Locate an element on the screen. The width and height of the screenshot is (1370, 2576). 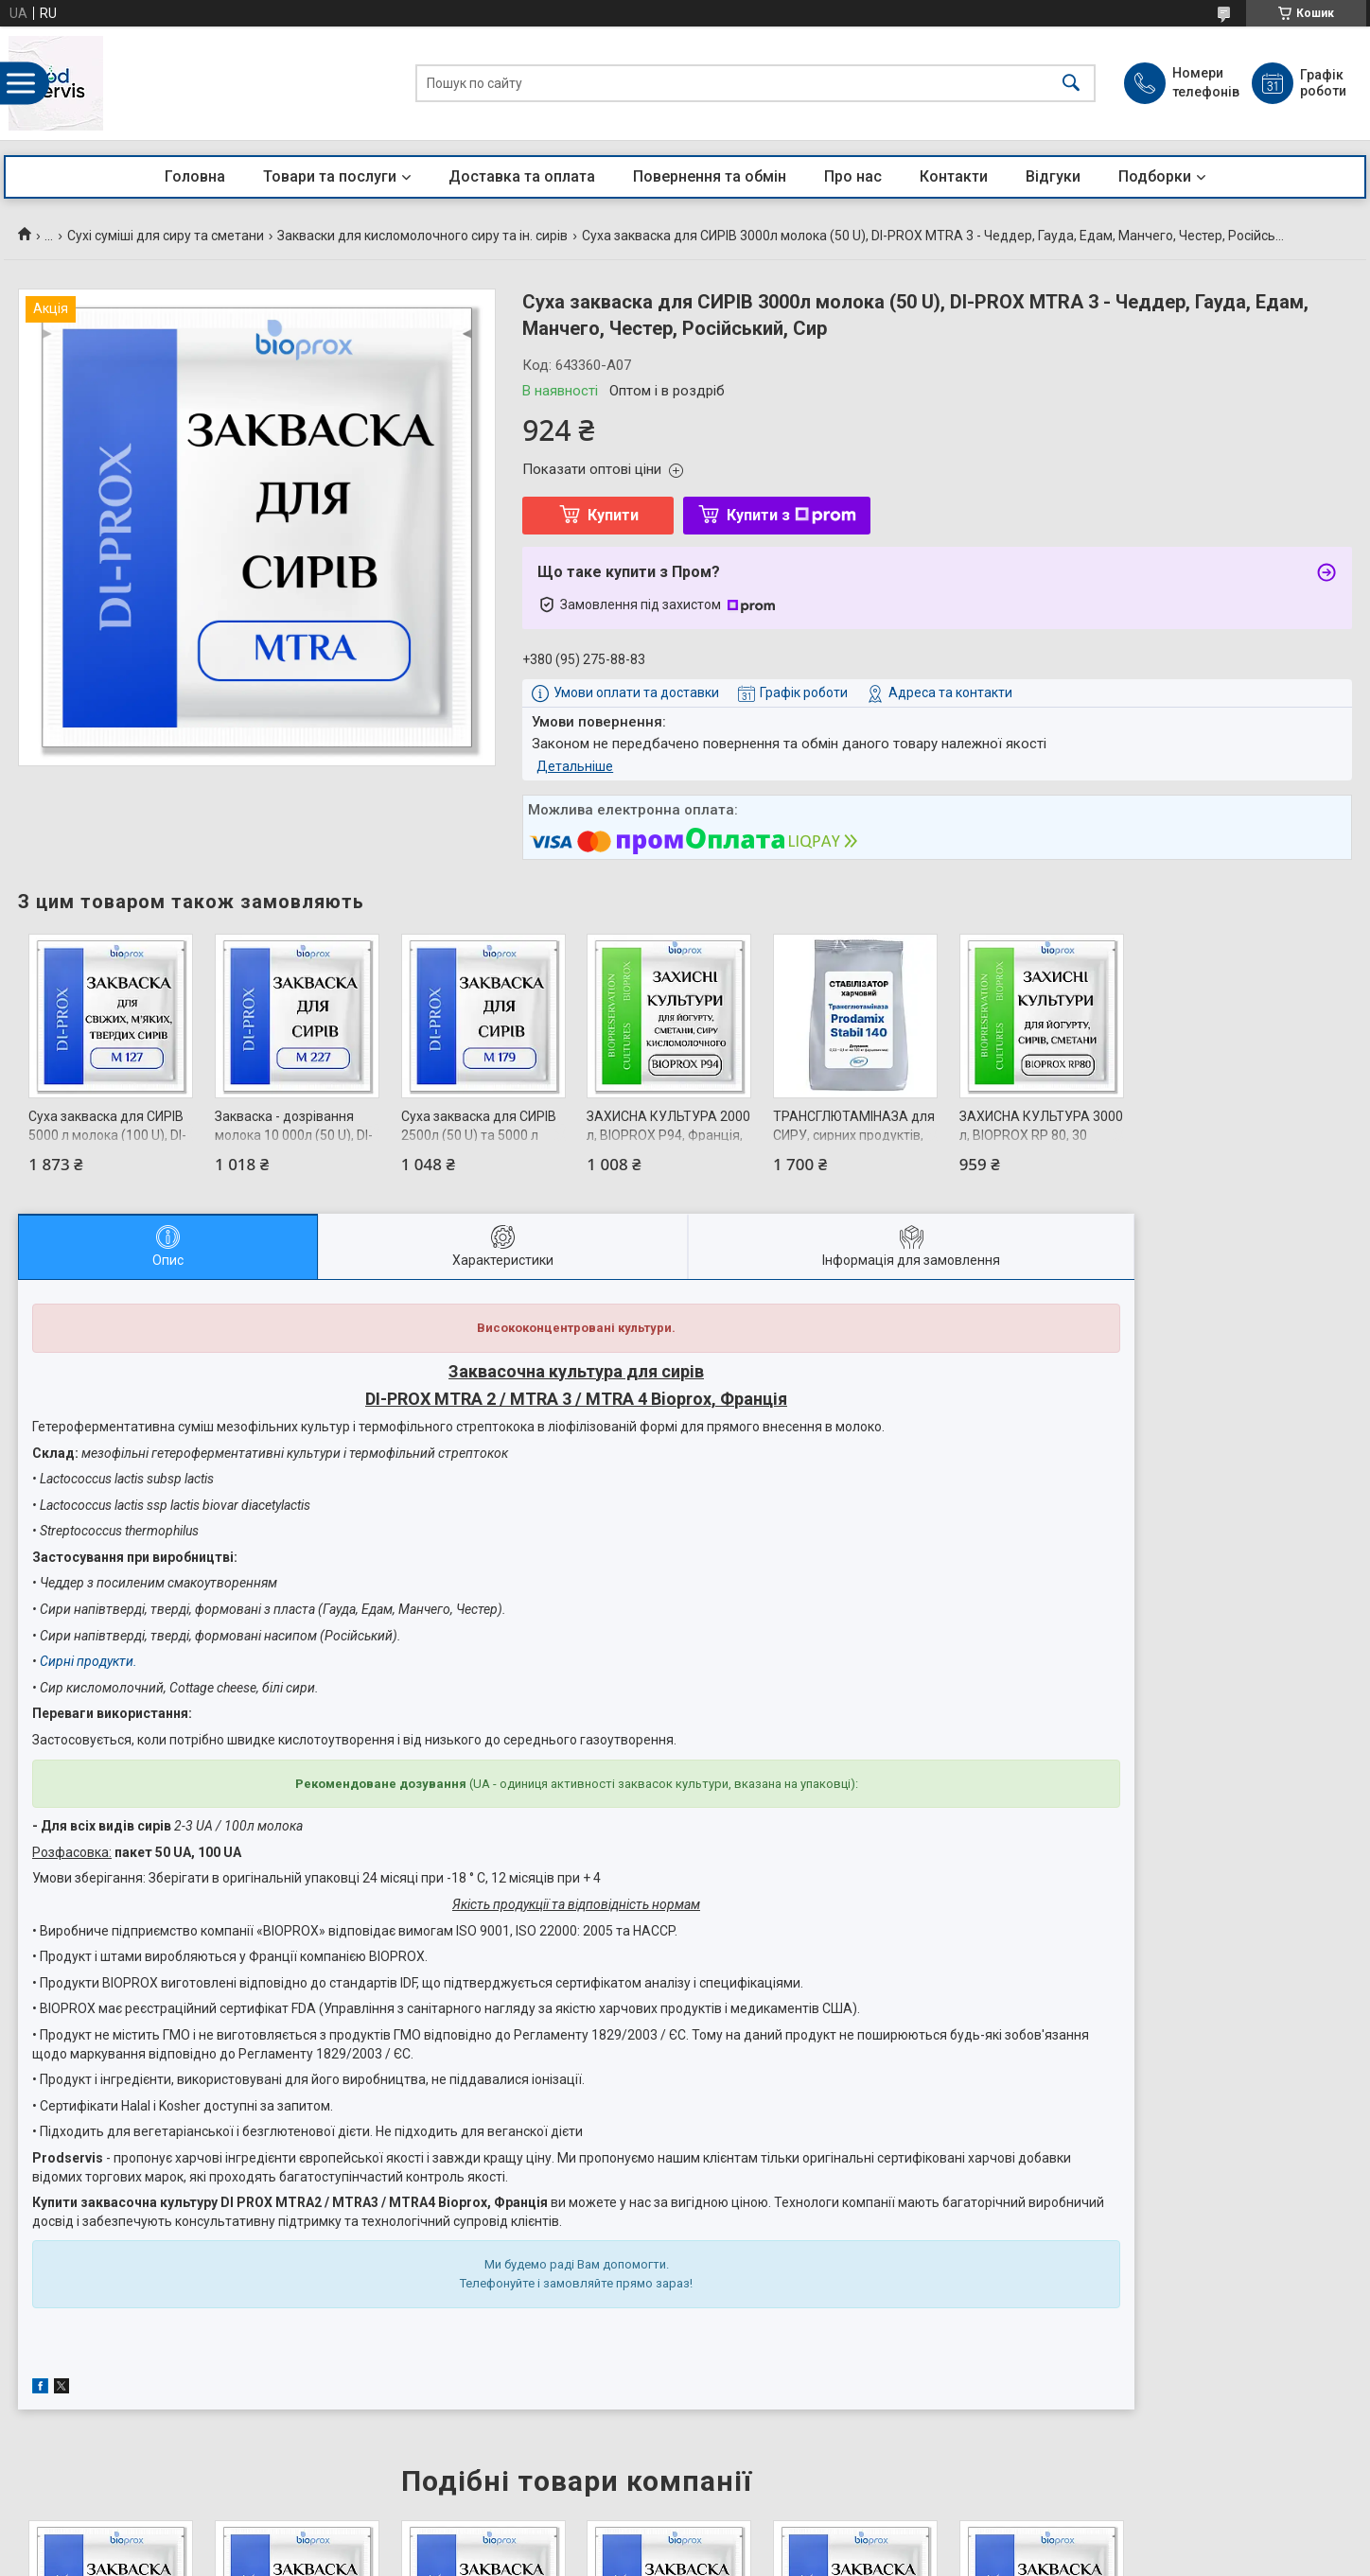
Сухі суміші для сиру та сметани is located at coordinates (165, 235).